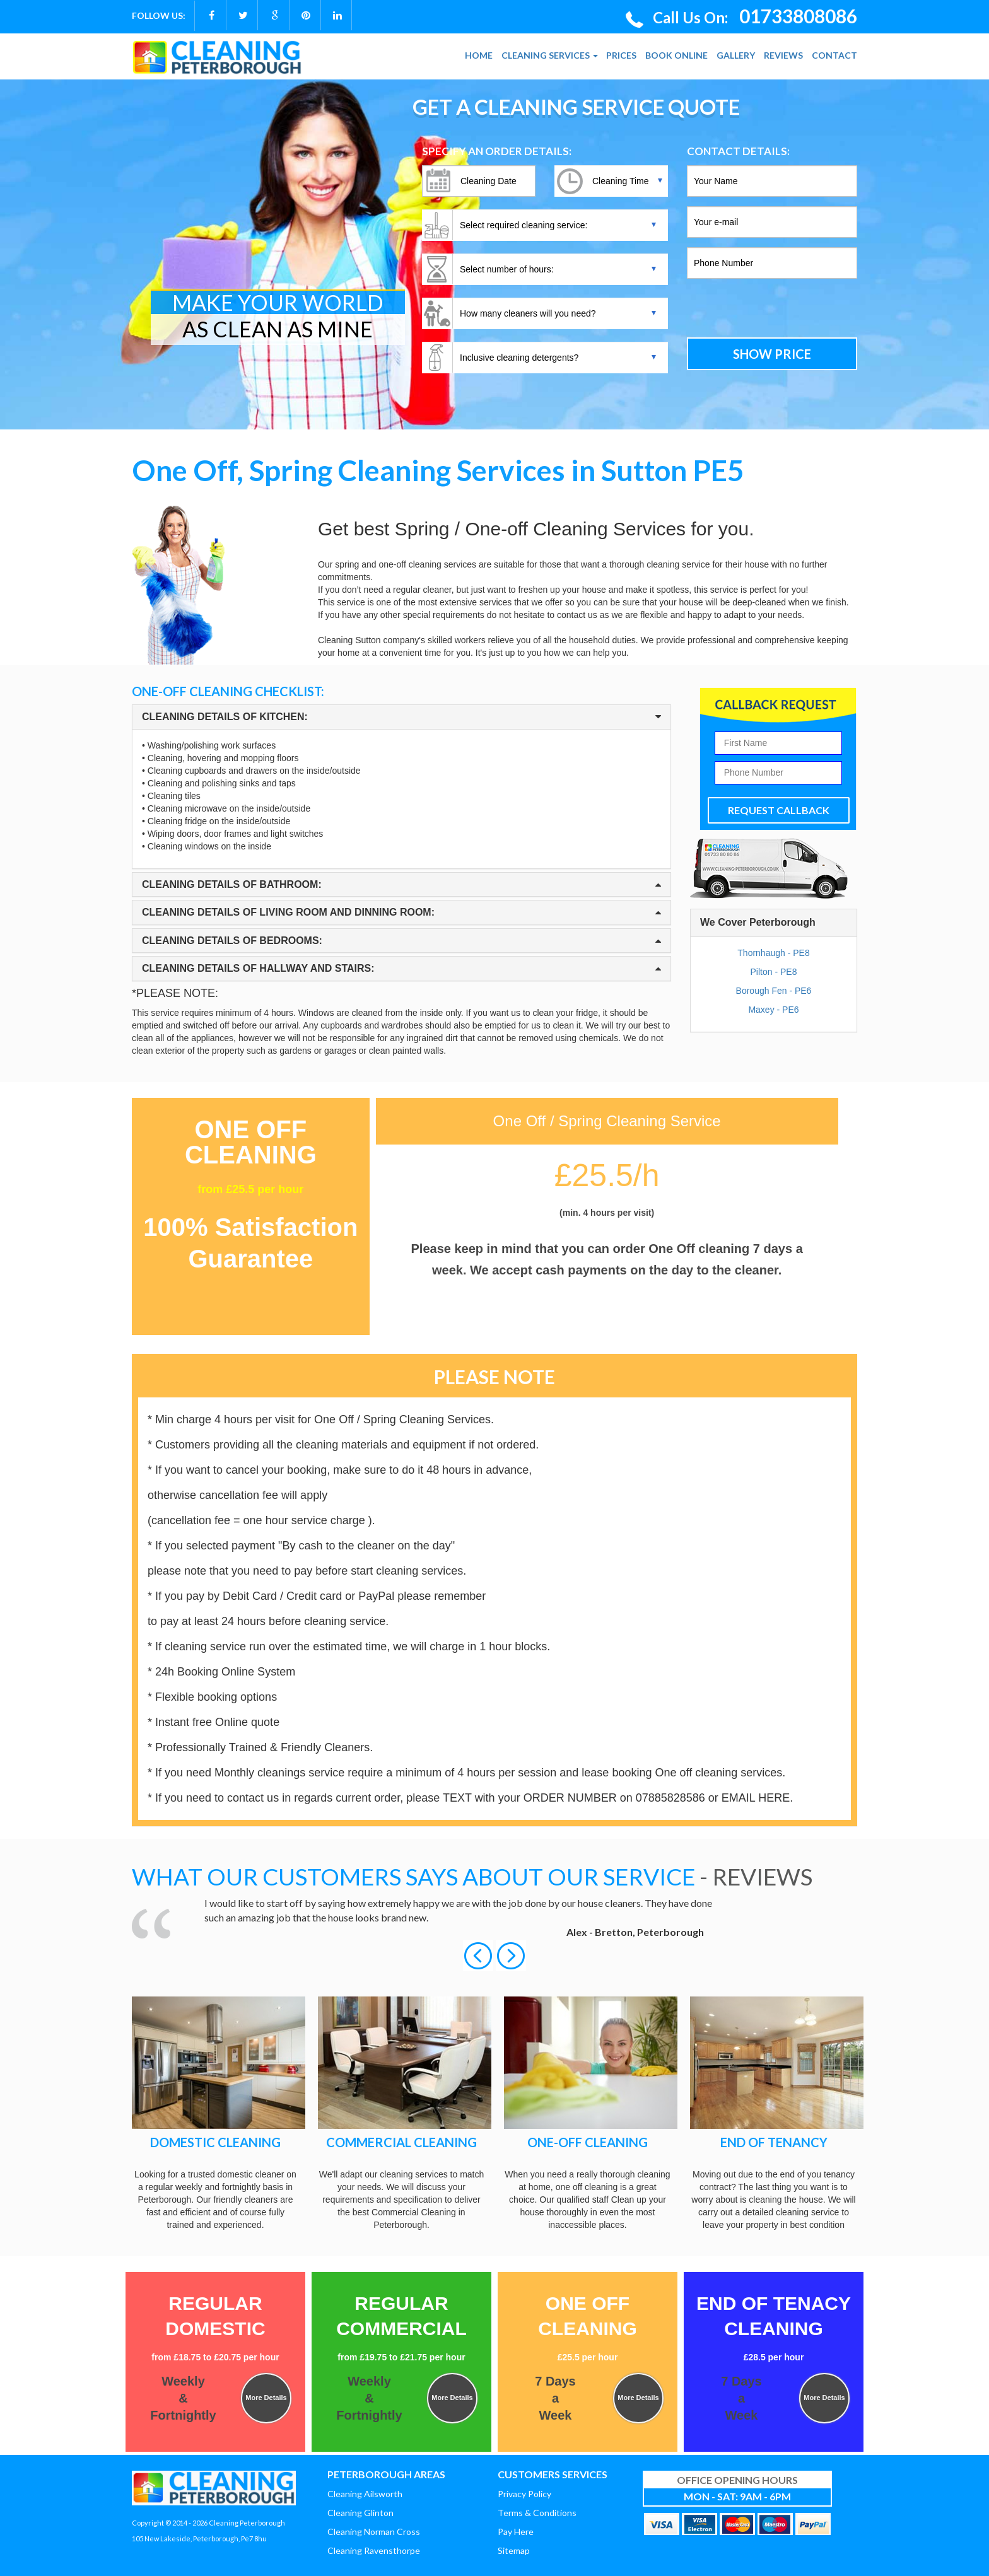  Describe the element at coordinates (834, 55) in the screenshot. I see `CONTACT` at that location.